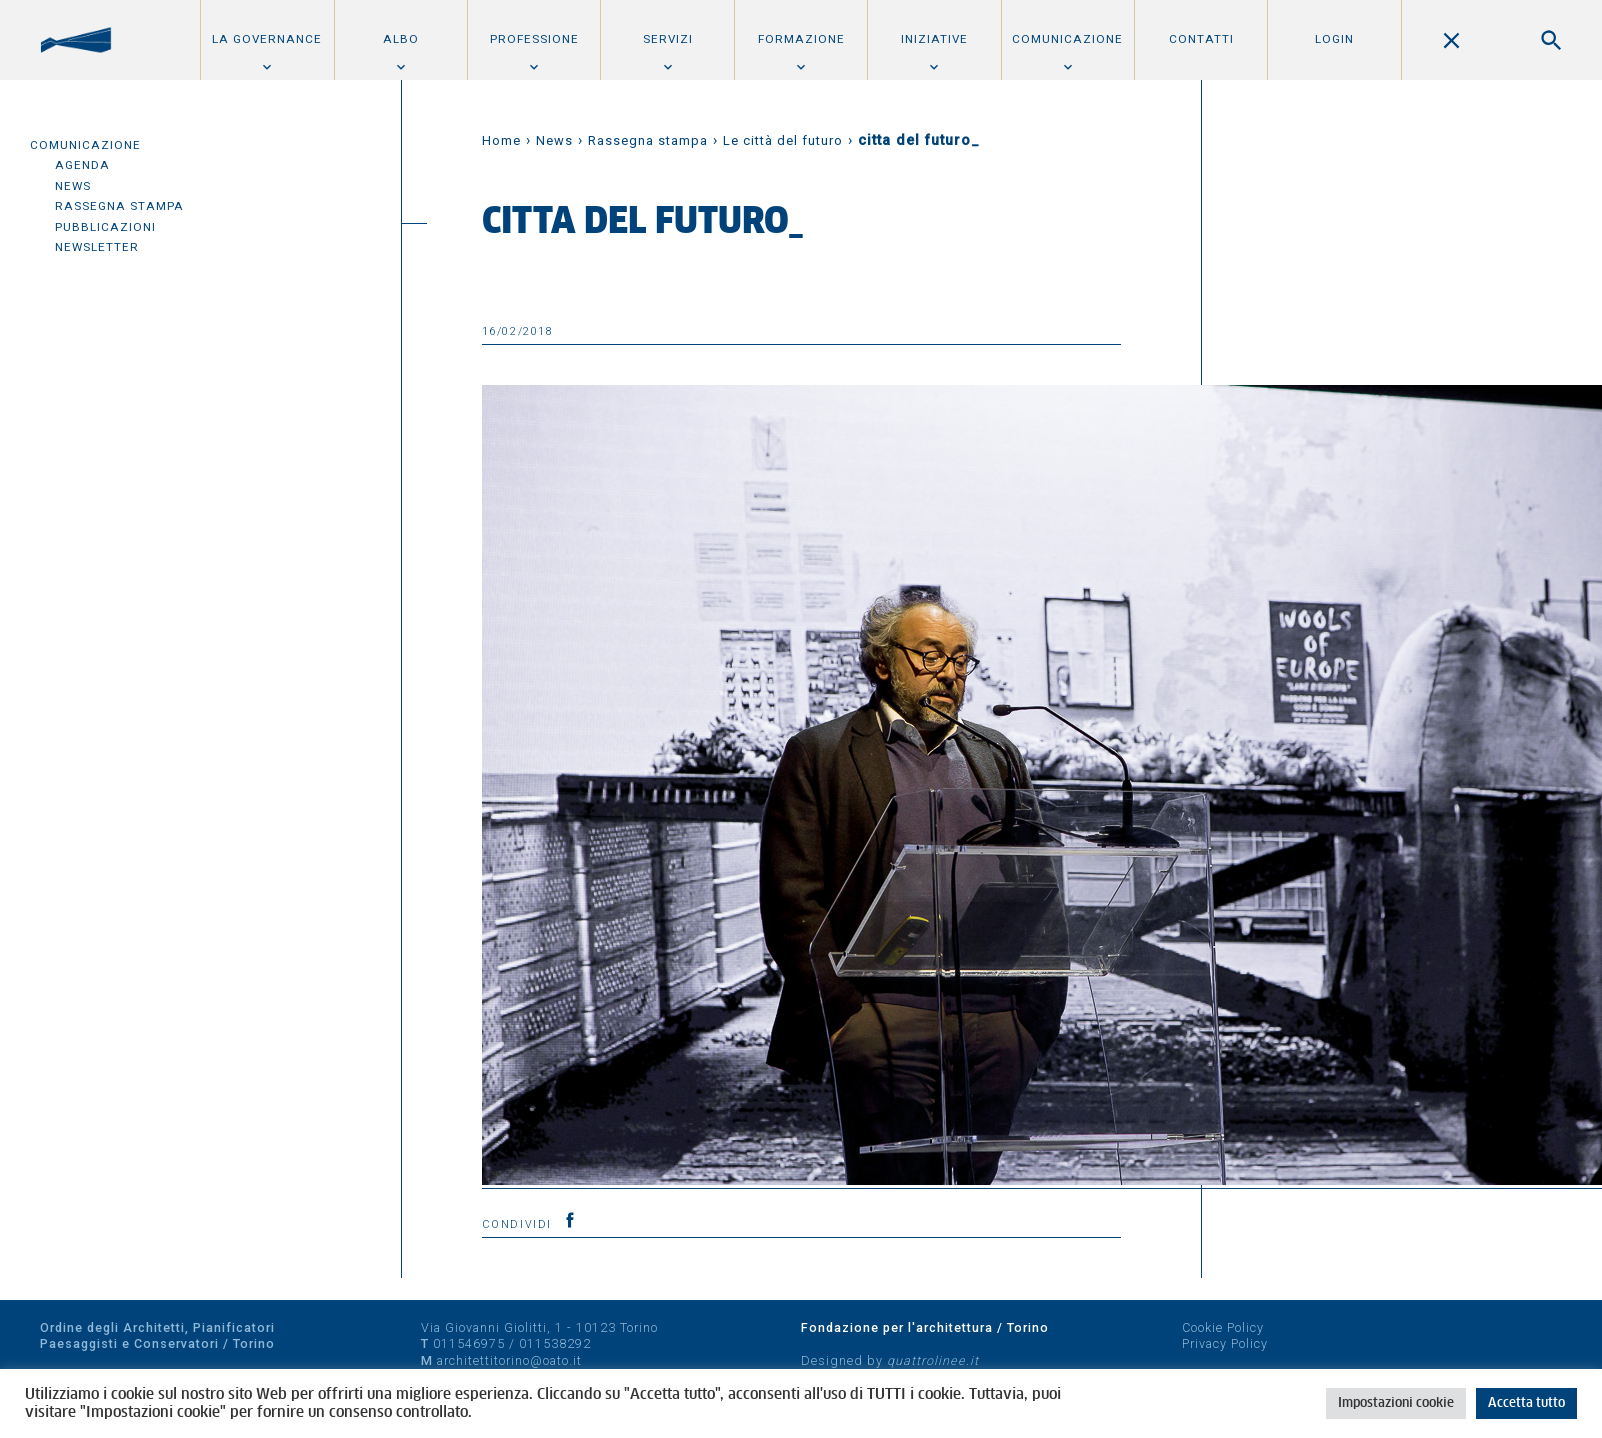  I want to click on Agenda, so click(82, 165).